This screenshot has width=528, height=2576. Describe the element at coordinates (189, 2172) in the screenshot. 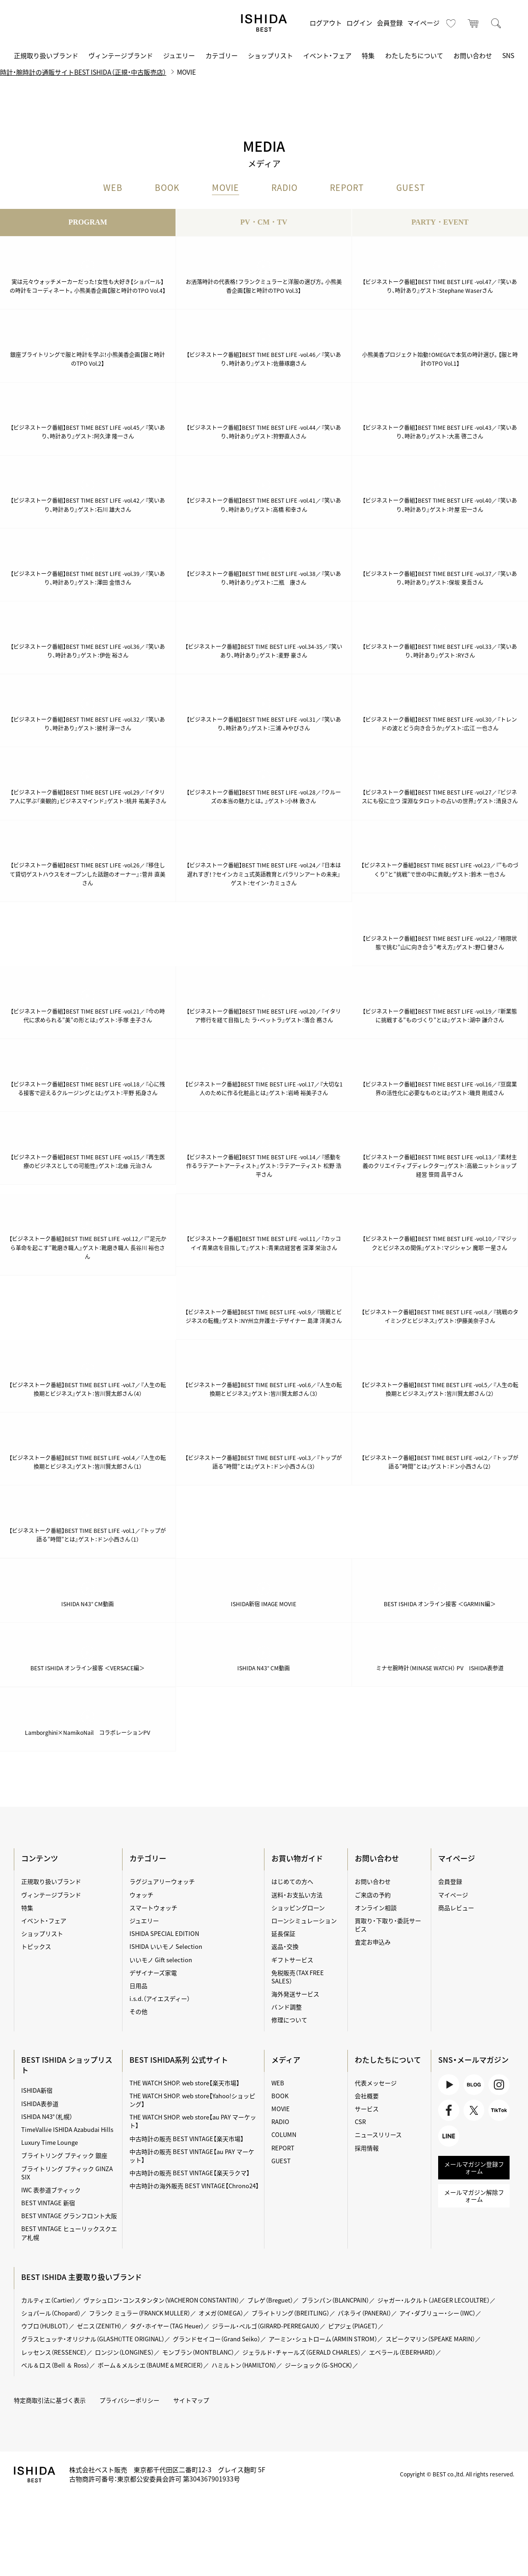

I see `中古時計の販売 BEST VINTAGE【楽天ラクマ】` at that location.